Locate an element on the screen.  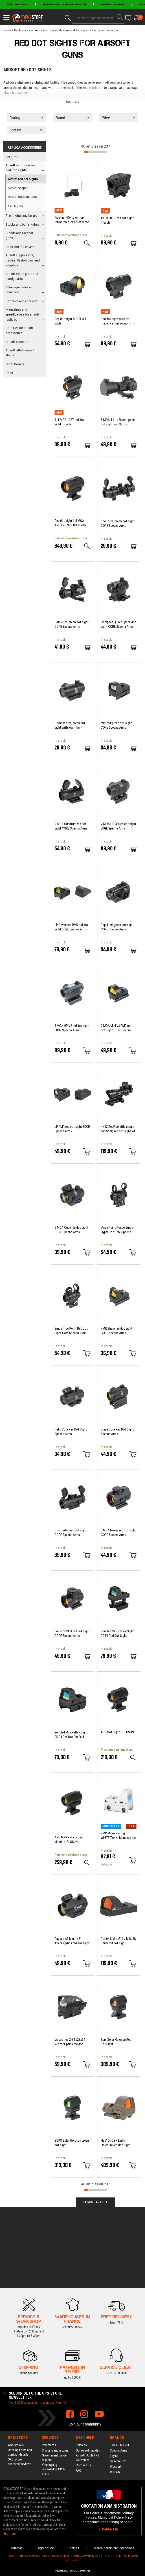
Helix Core Red Dot Sight Specna Arms is located at coordinates (71, 1431).